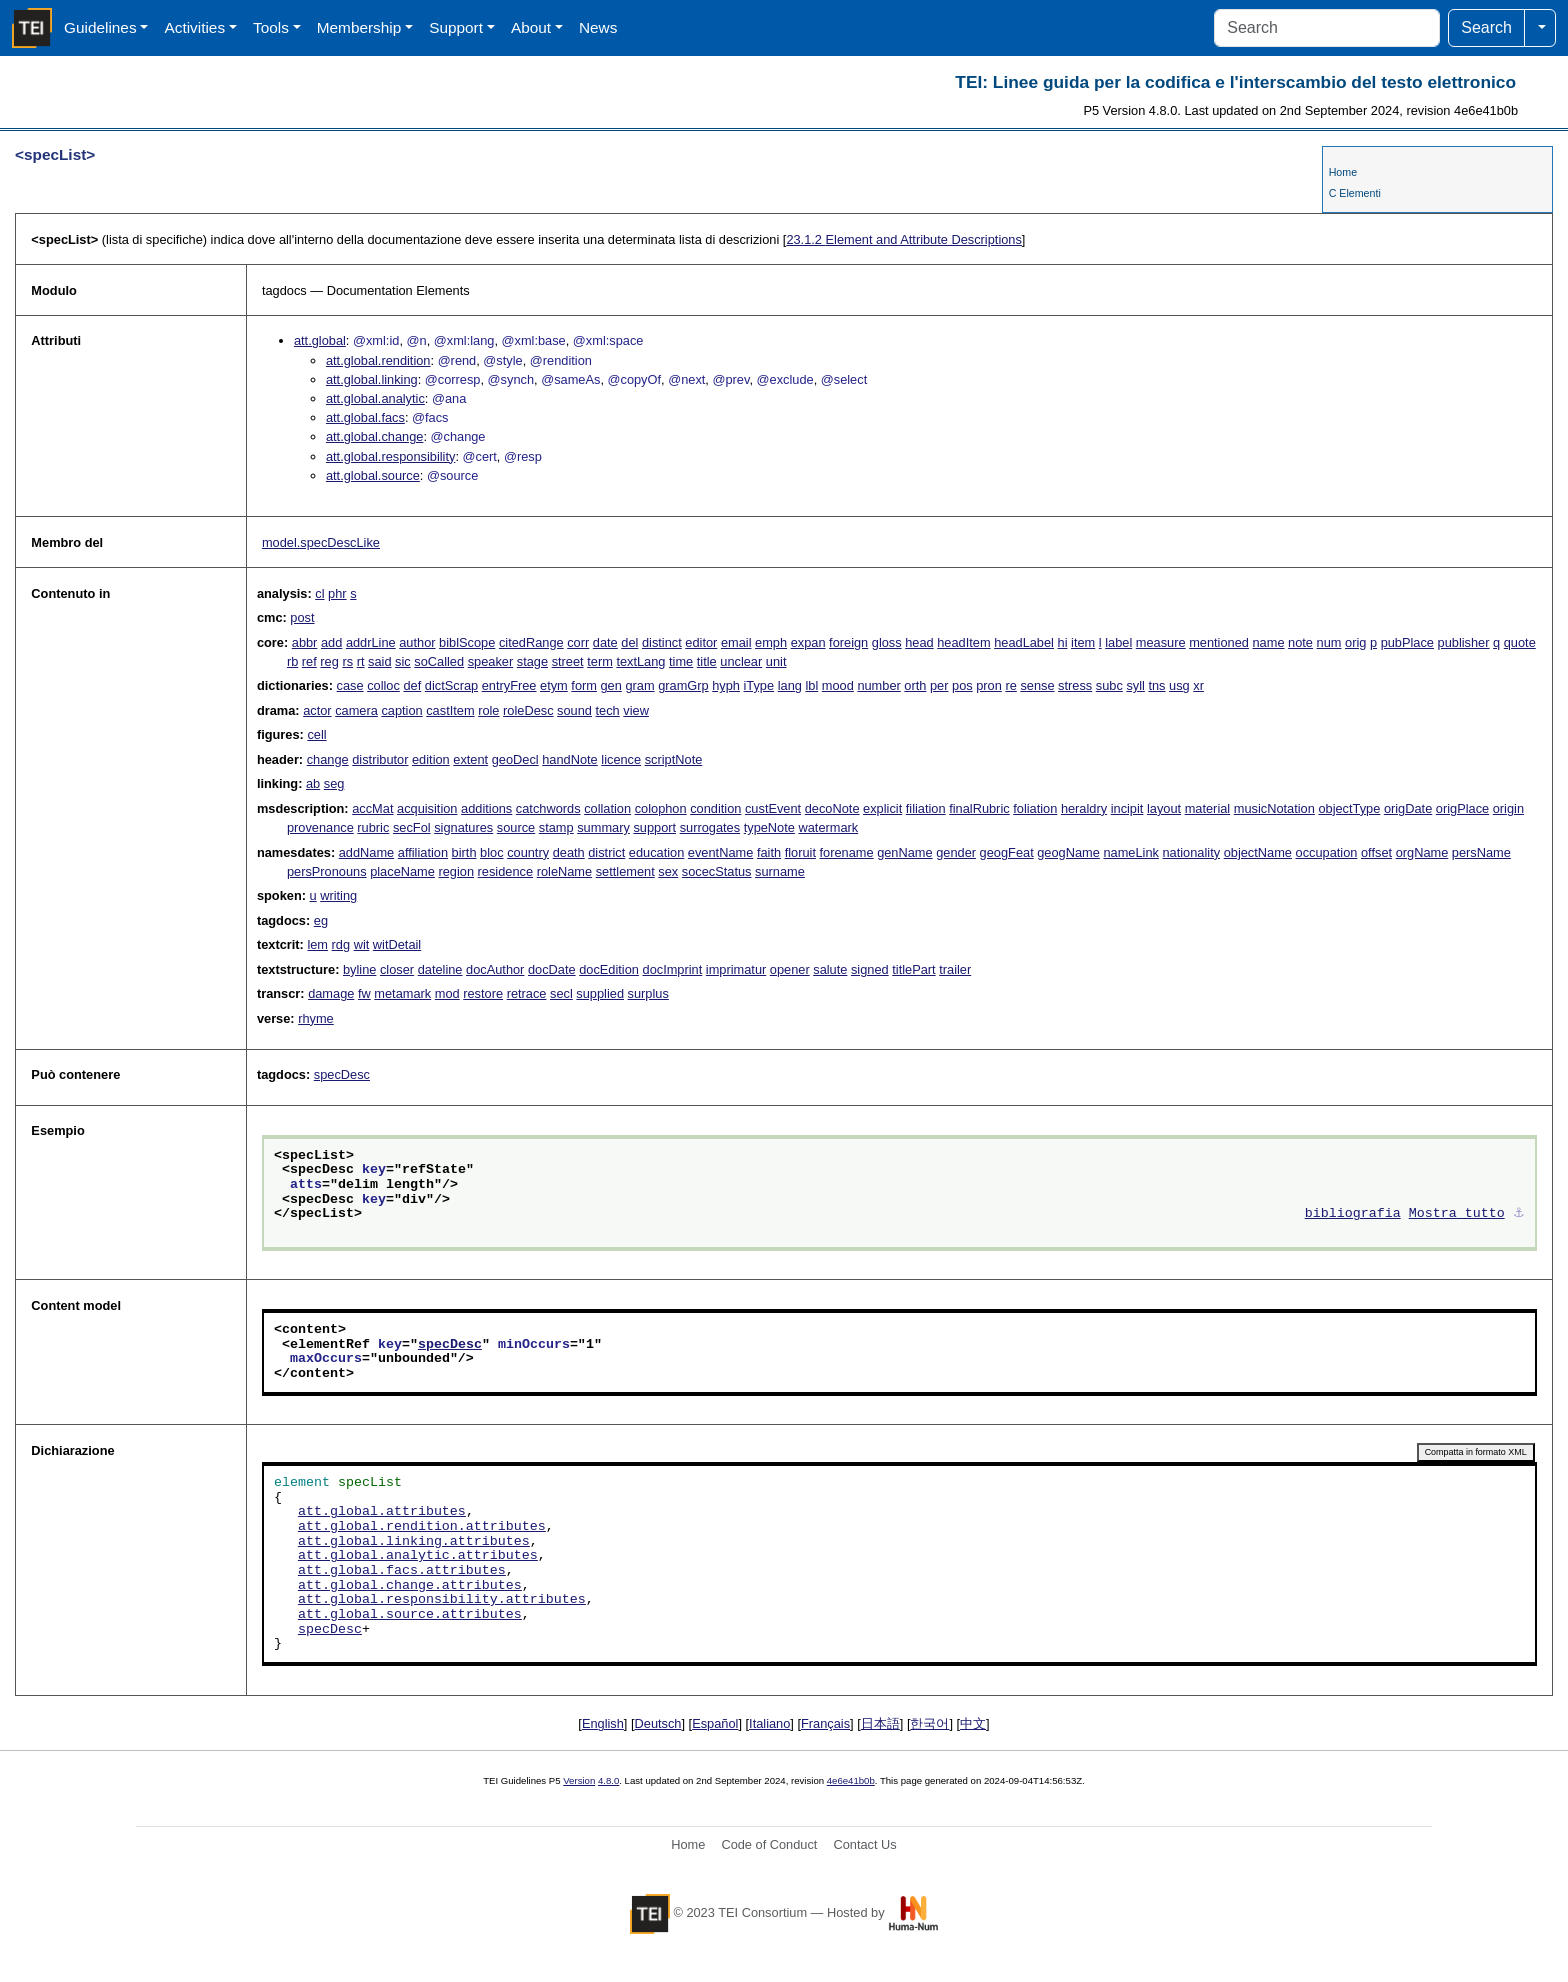 The image size is (1568, 1982). Describe the element at coordinates (1508, 808) in the screenshot. I see `origin` at that location.